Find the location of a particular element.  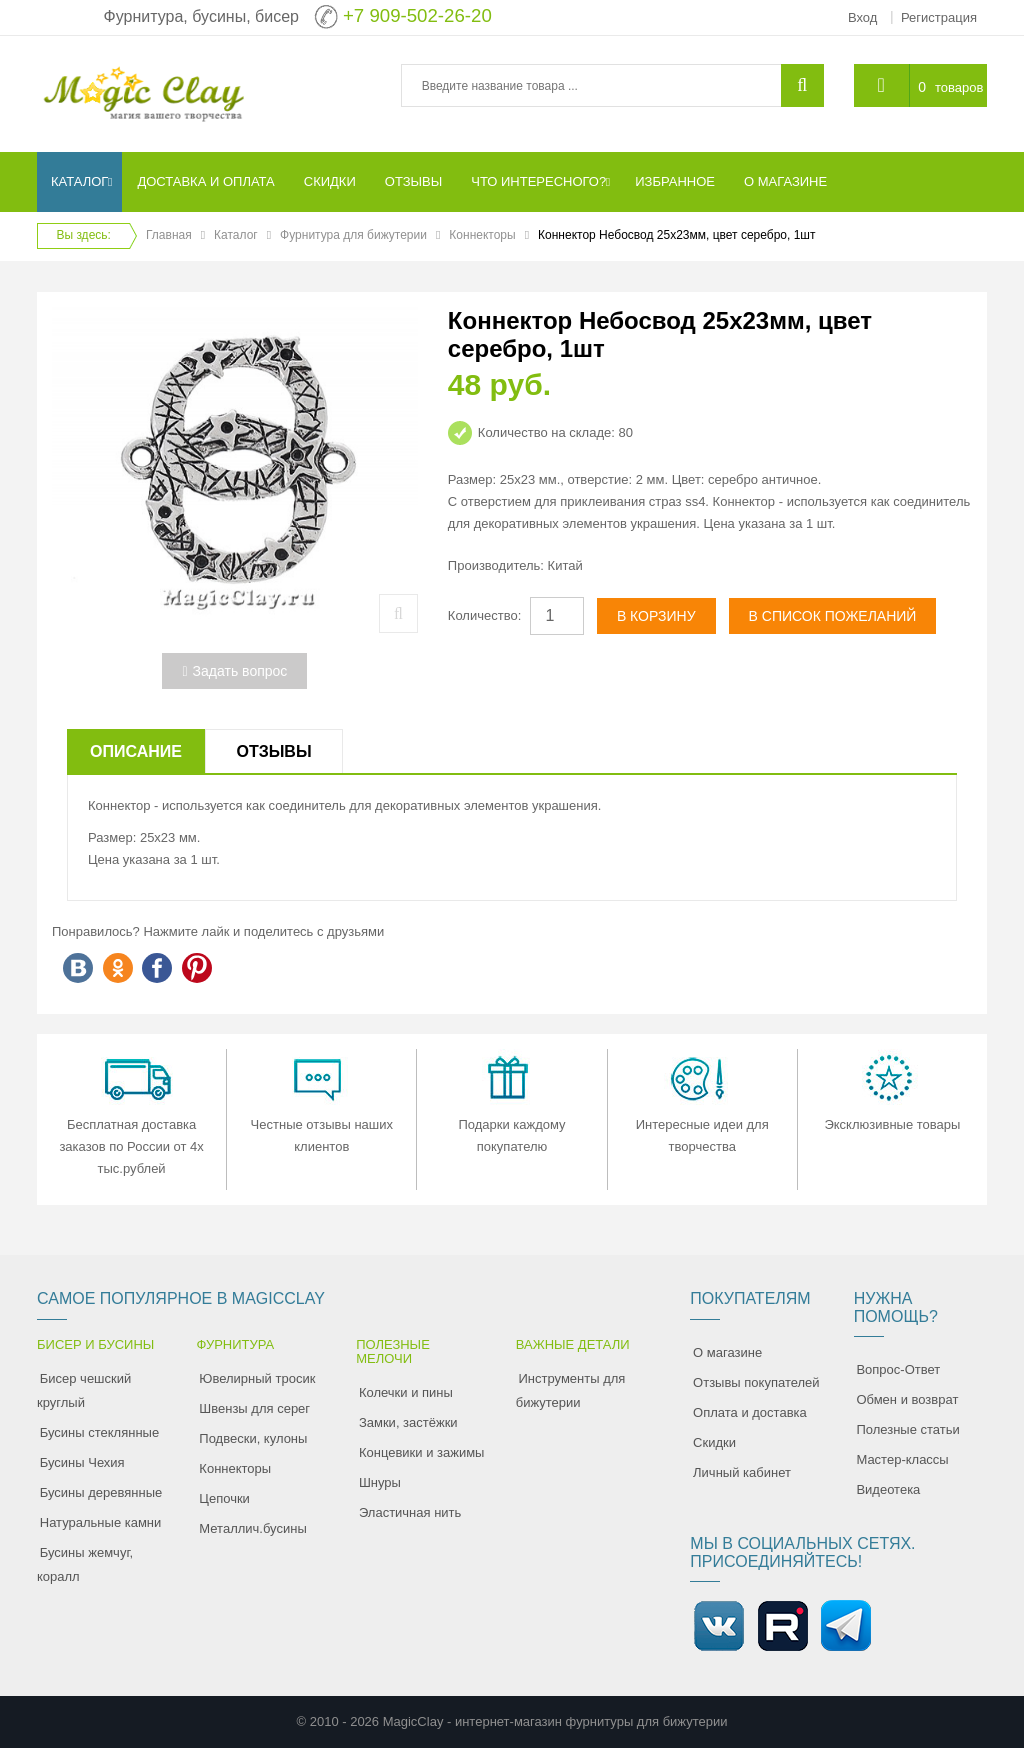

Вопрос-Ответ is located at coordinates (898, 1369).